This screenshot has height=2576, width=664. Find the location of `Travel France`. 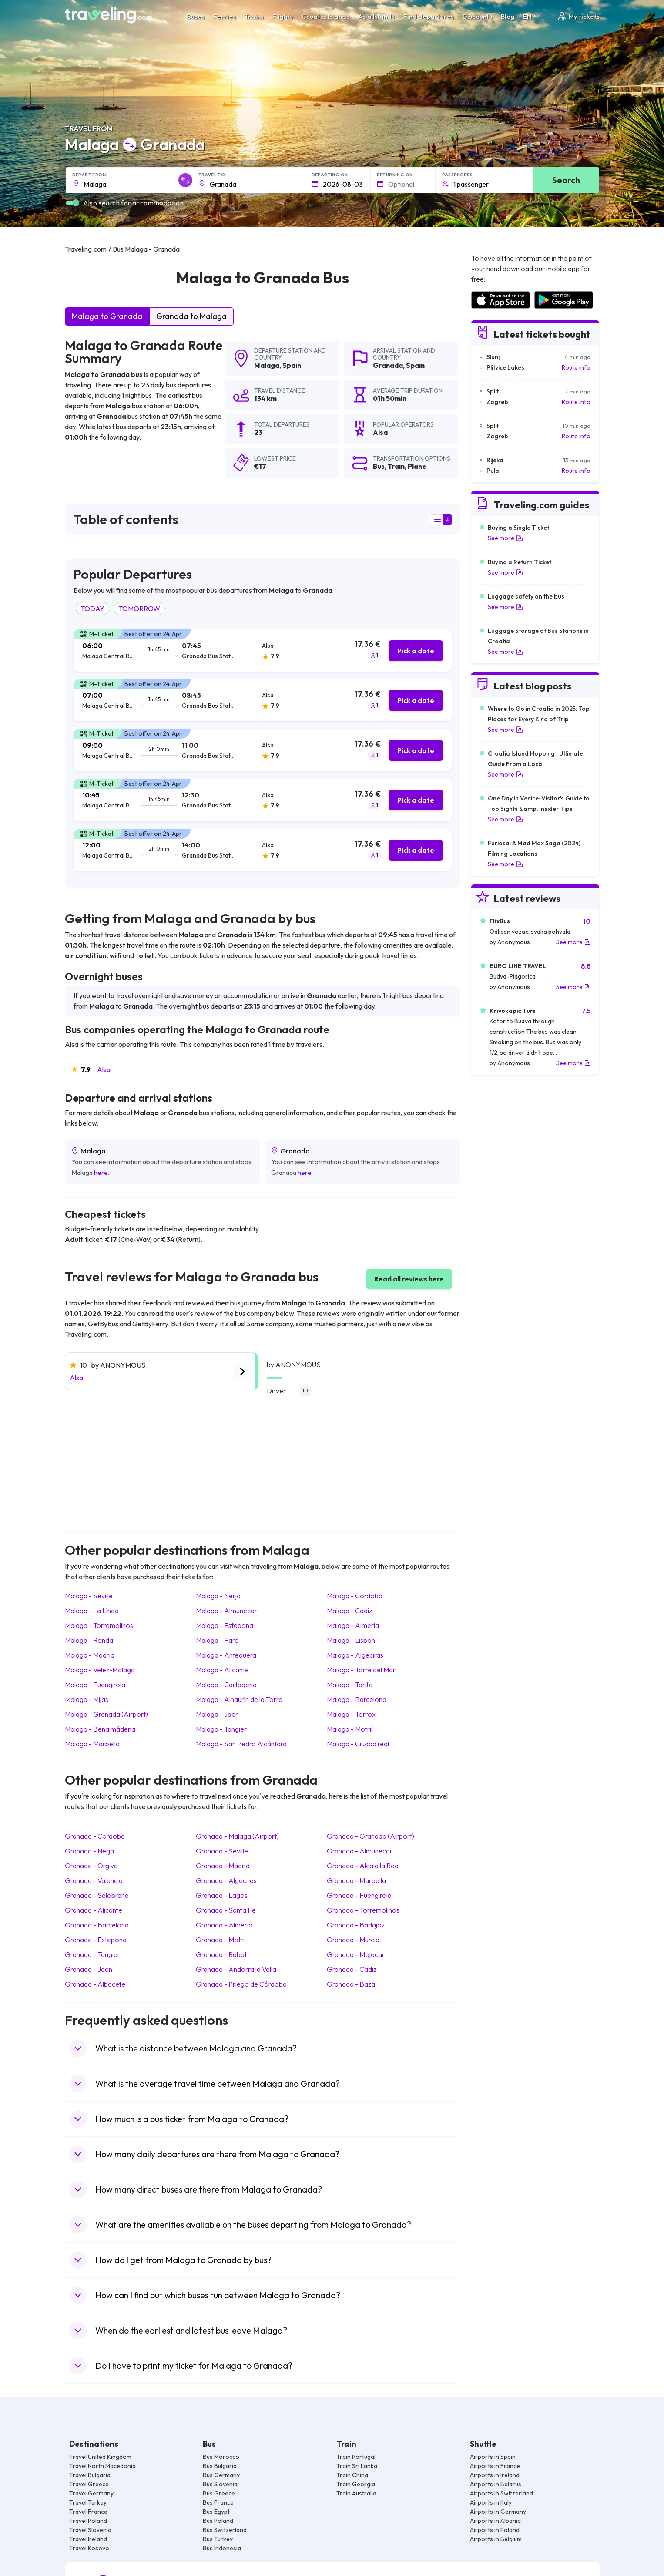

Travel France is located at coordinates (88, 2511).